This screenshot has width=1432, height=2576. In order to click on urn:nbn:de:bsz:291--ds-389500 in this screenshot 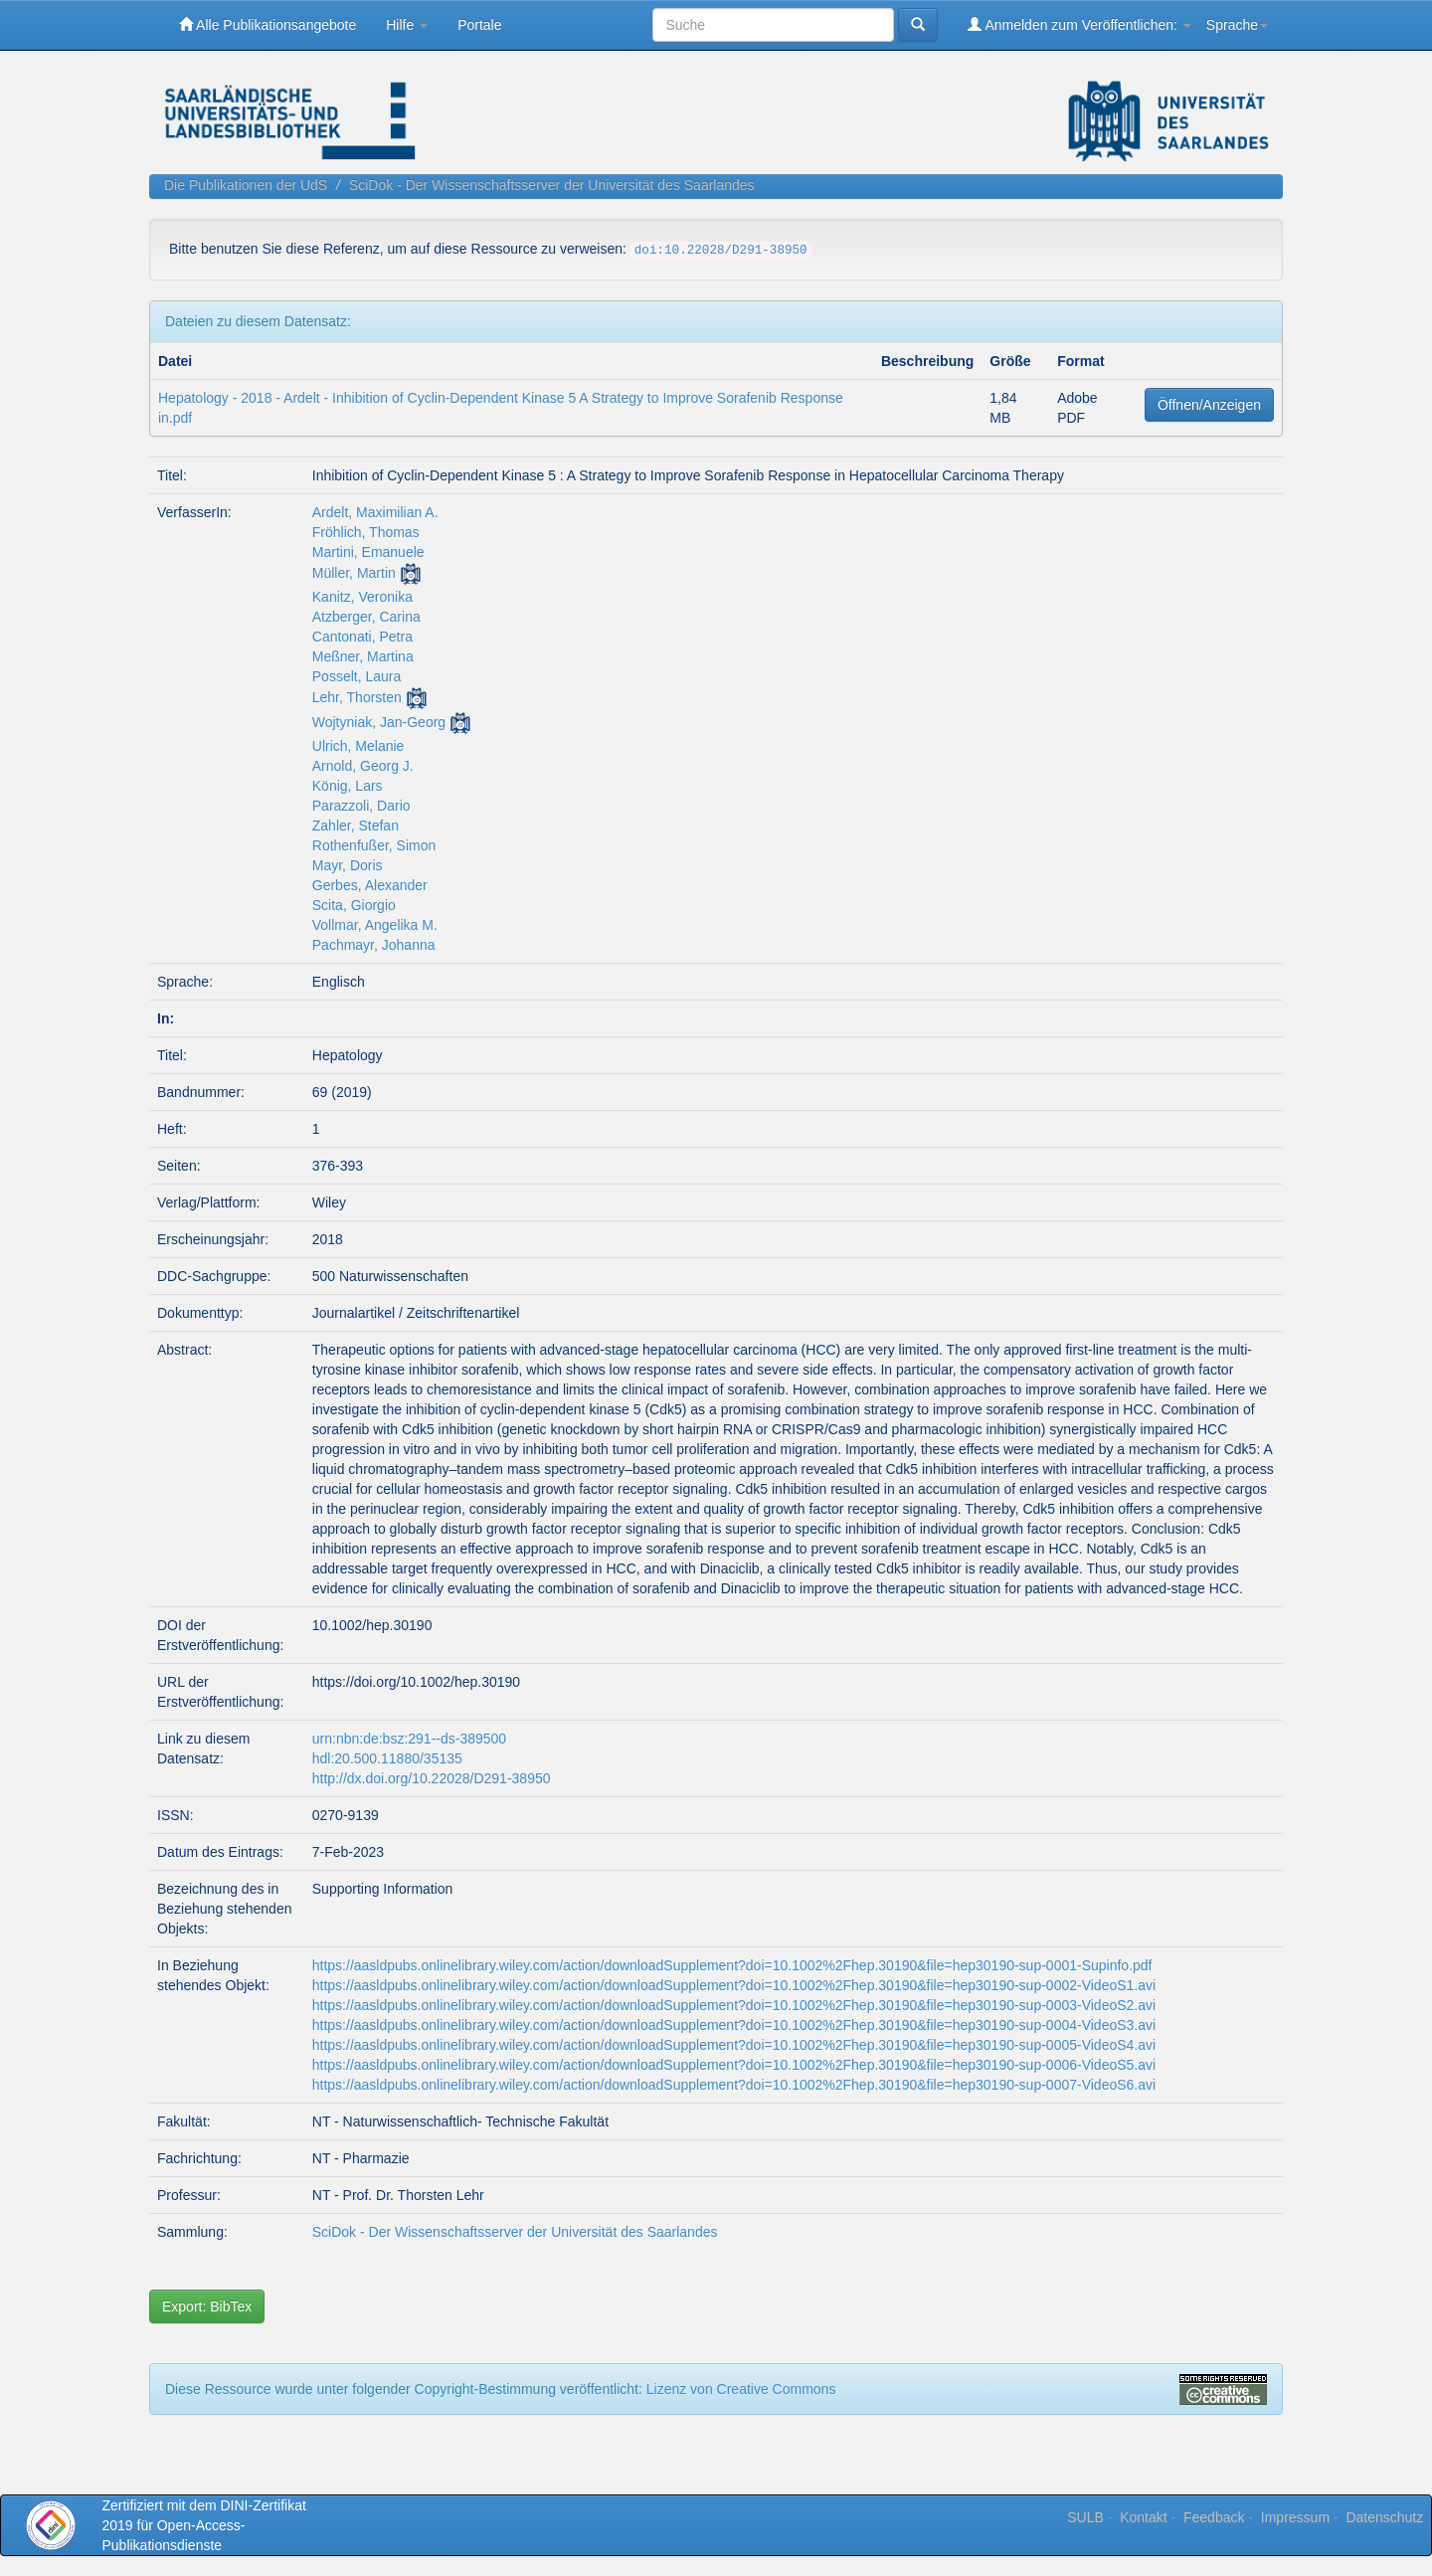, I will do `click(409, 1739)`.